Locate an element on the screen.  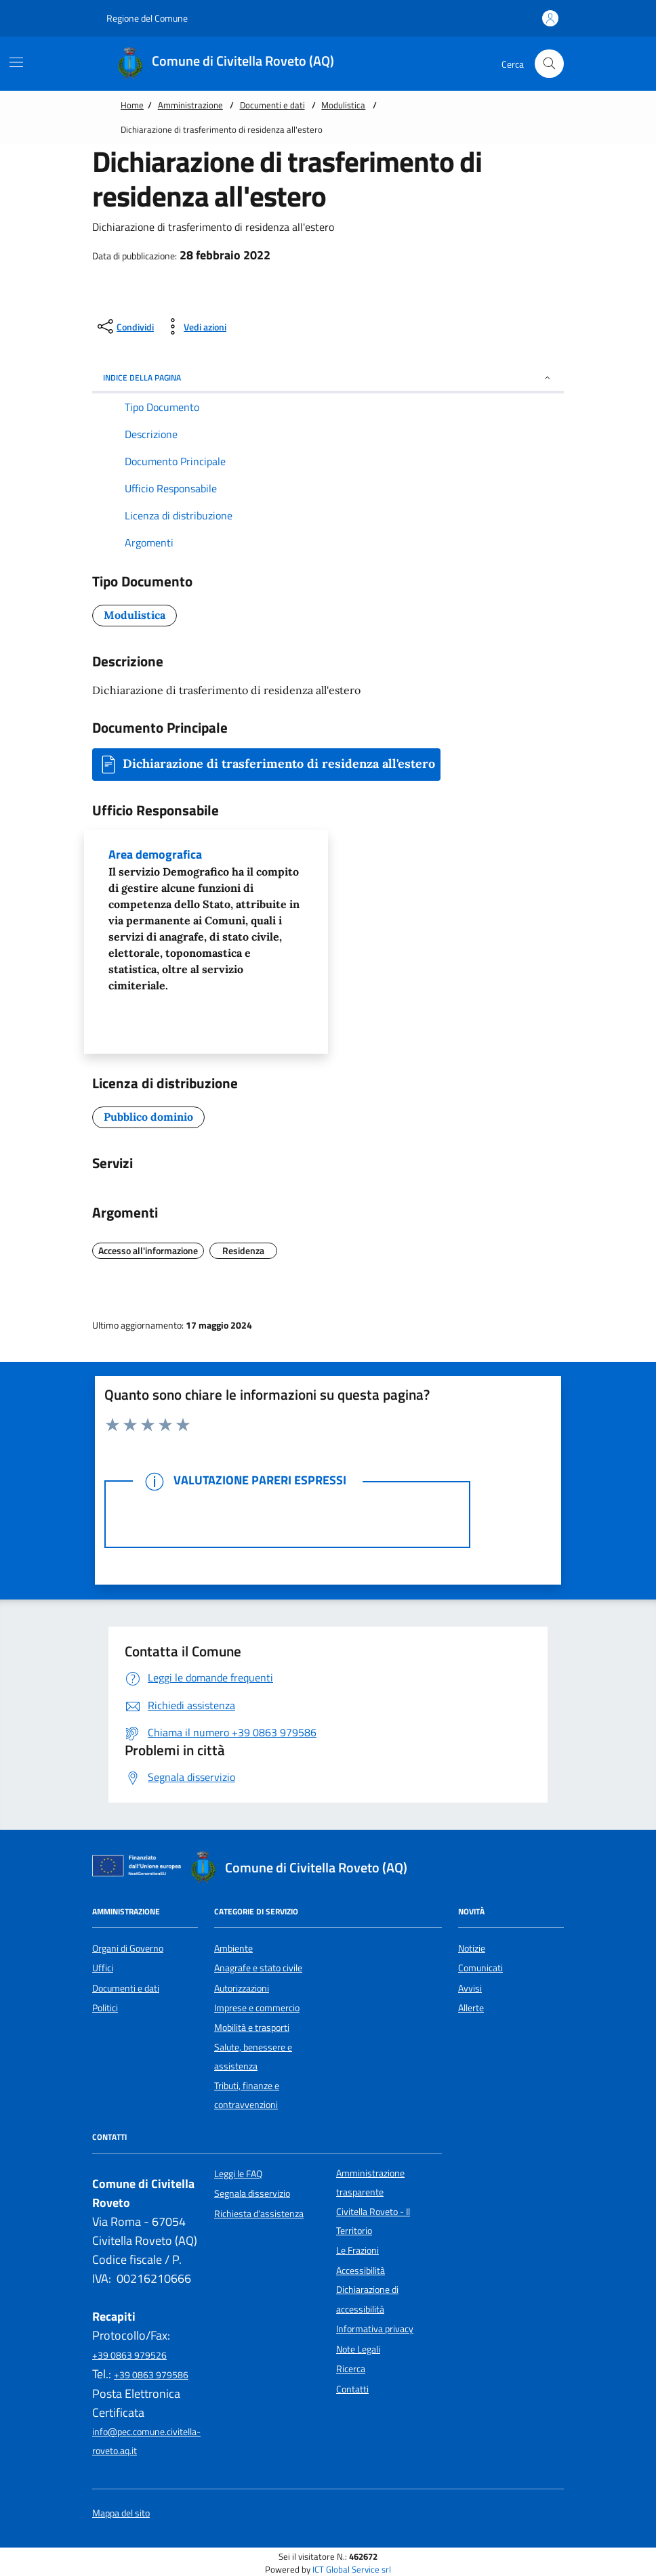
Allerte is located at coordinates (471, 2007).